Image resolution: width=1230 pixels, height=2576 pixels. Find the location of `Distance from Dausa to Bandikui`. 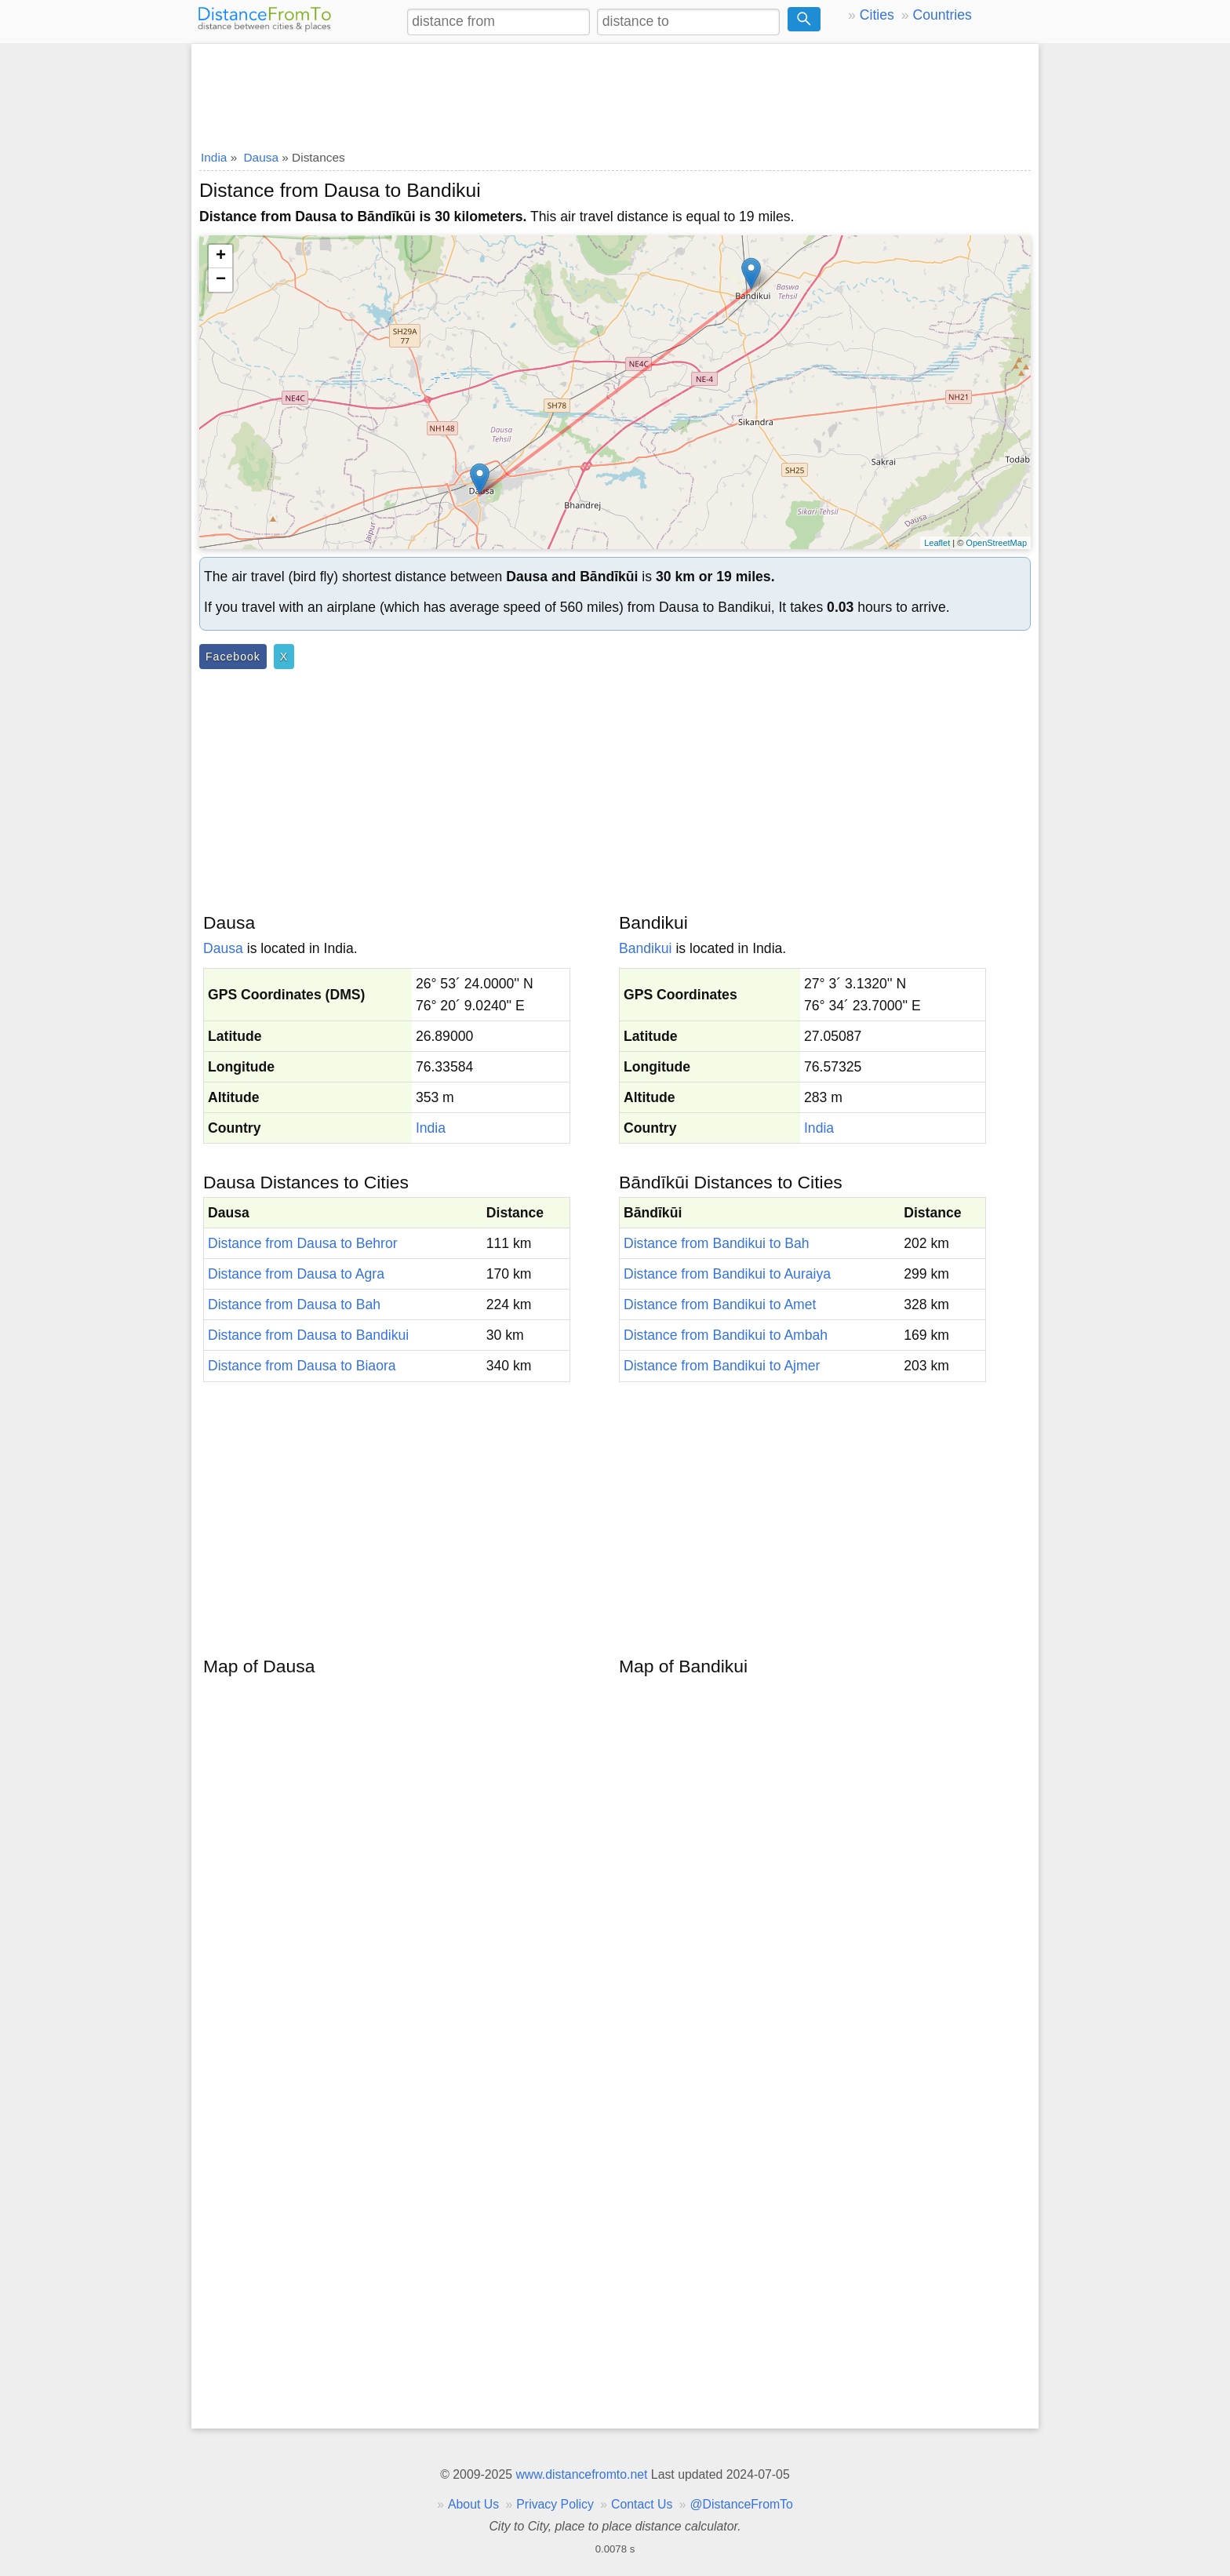

Distance from Dausa to Bandikui is located at coordinates (308, 1335).